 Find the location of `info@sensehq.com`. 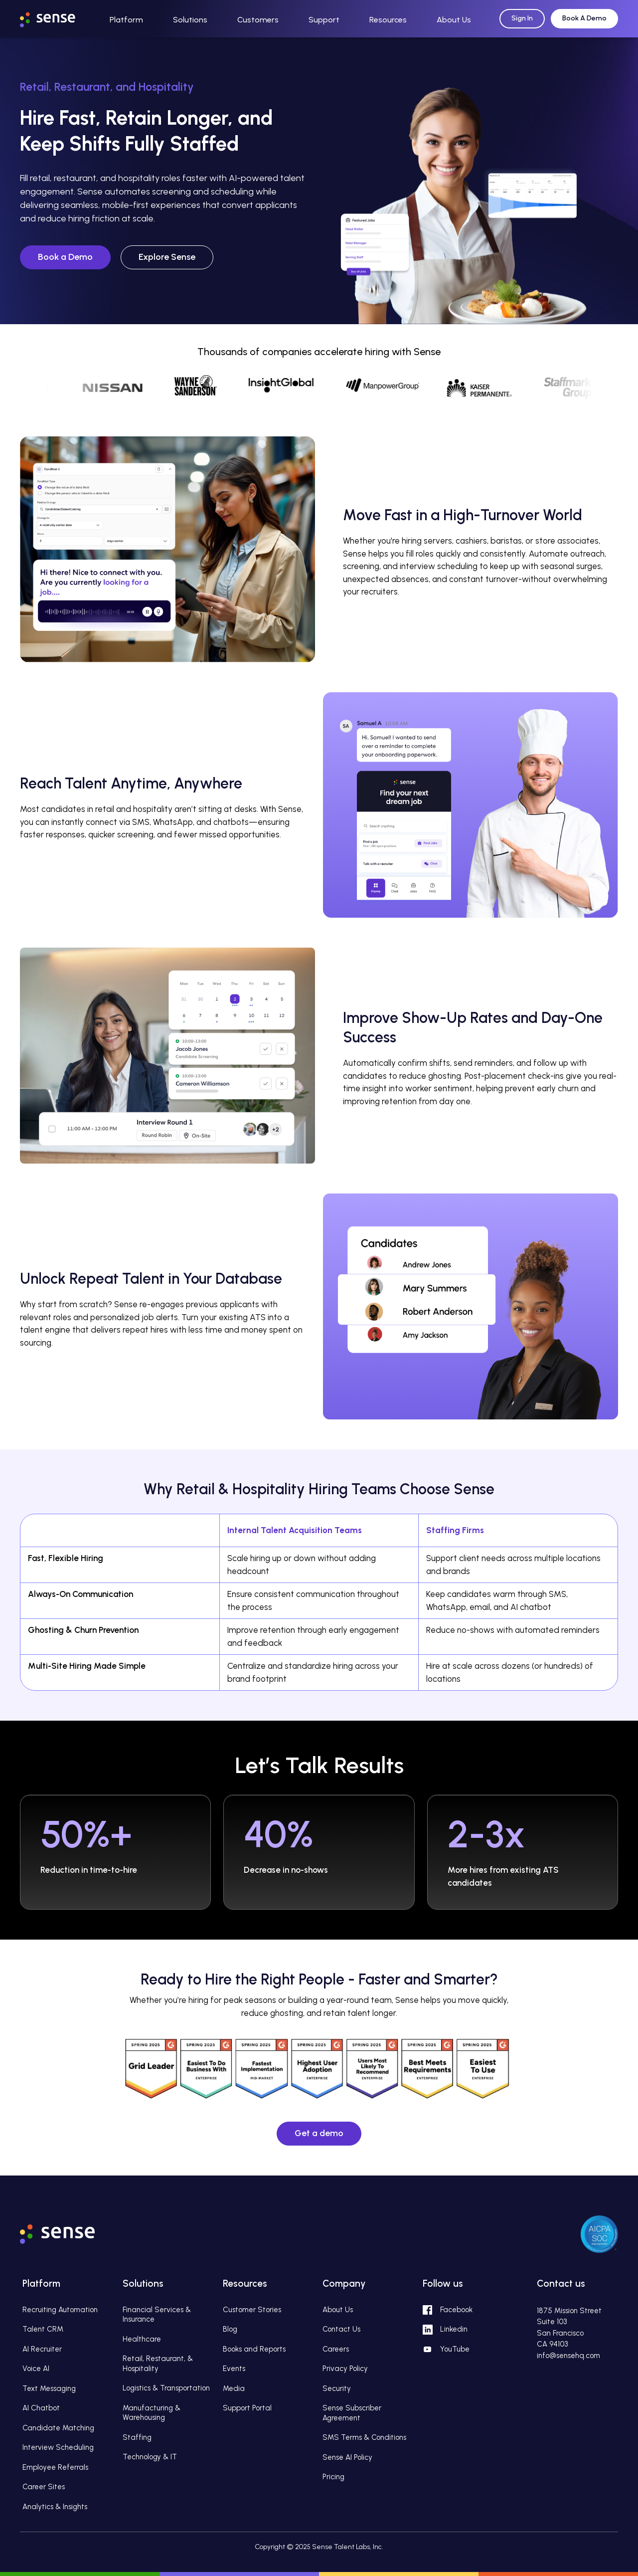

info@sensehq.com is located at coordinates (568, 2355).